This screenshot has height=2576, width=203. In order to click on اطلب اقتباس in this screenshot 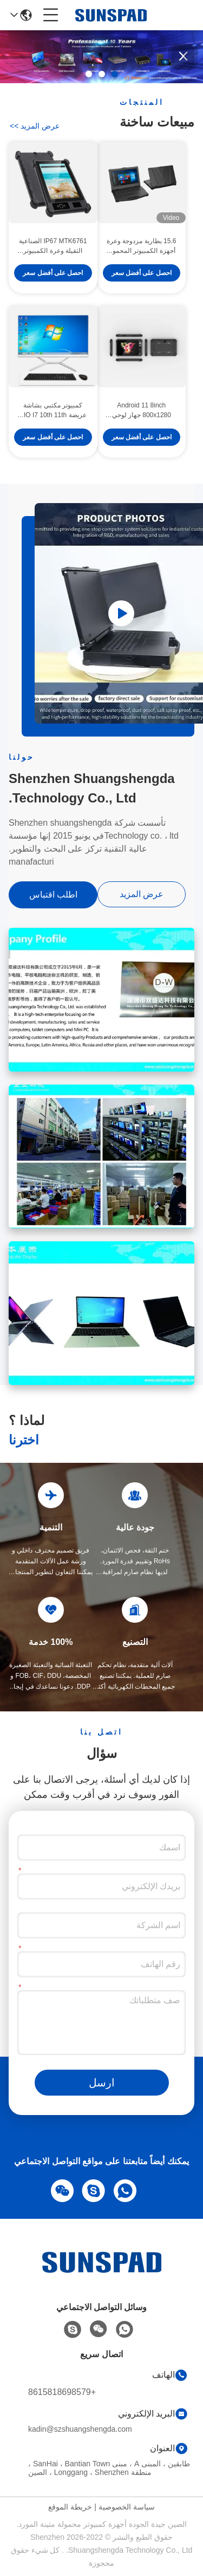, I will do `click(53, 894)`.